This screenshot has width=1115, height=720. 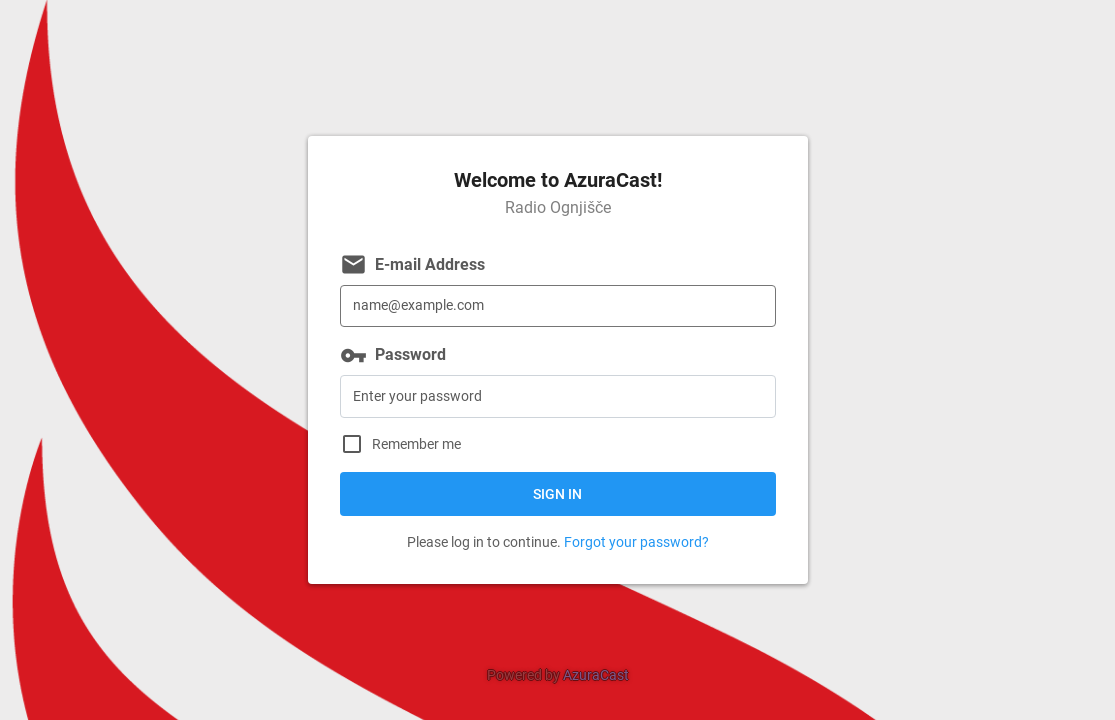 I want to click on [Password], so click(x=558, y=396).